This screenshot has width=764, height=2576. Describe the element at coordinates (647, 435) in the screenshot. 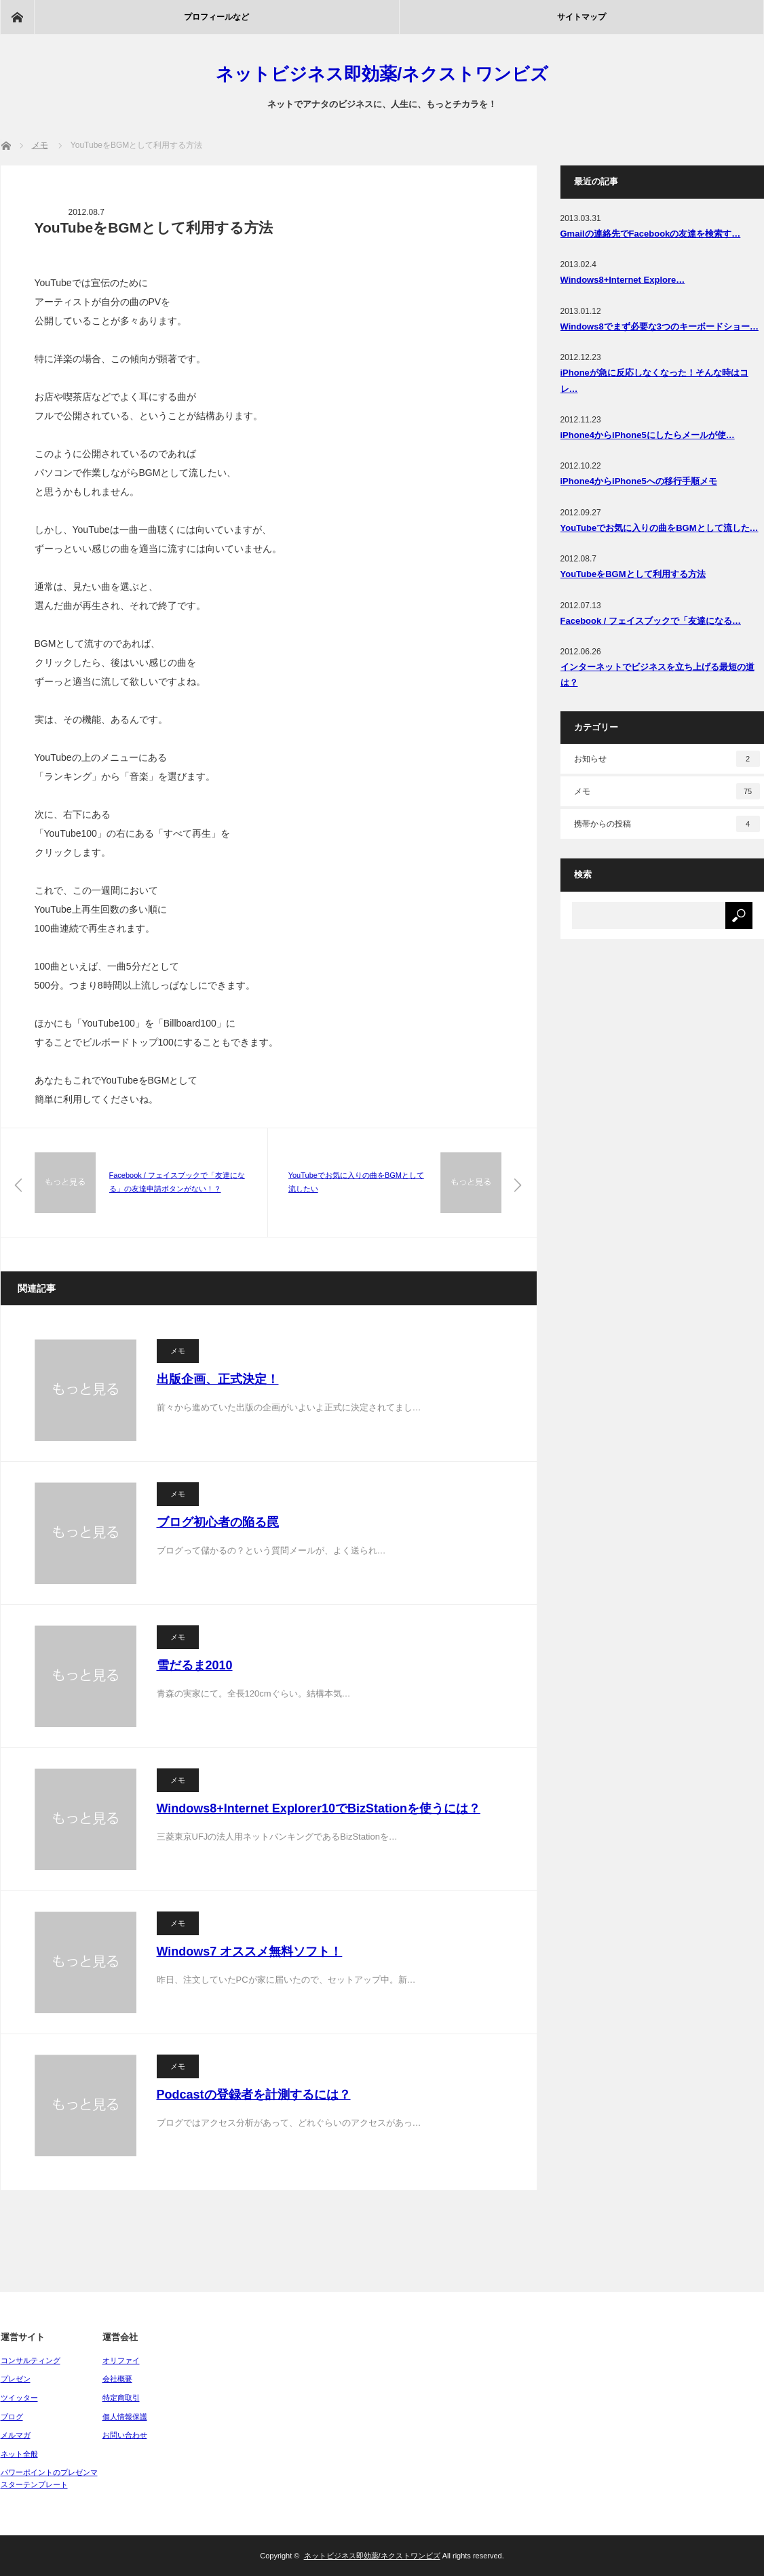

I see `iPhone4からiPhone5にしたらメールが使…` at that location.